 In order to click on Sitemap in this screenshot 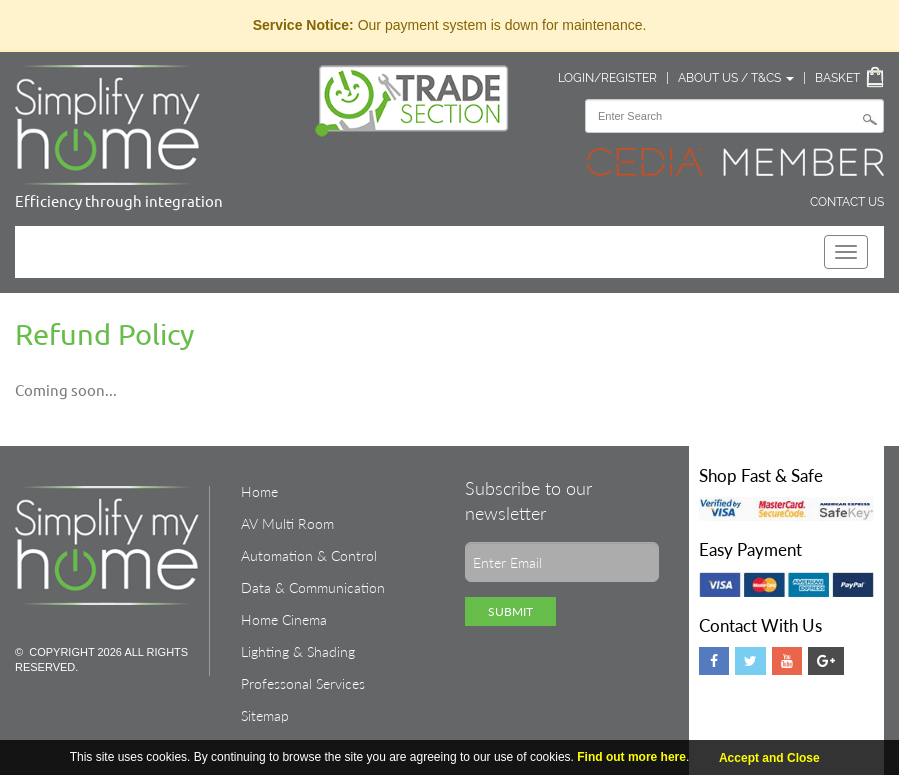, I will do `click(265, 715)`.